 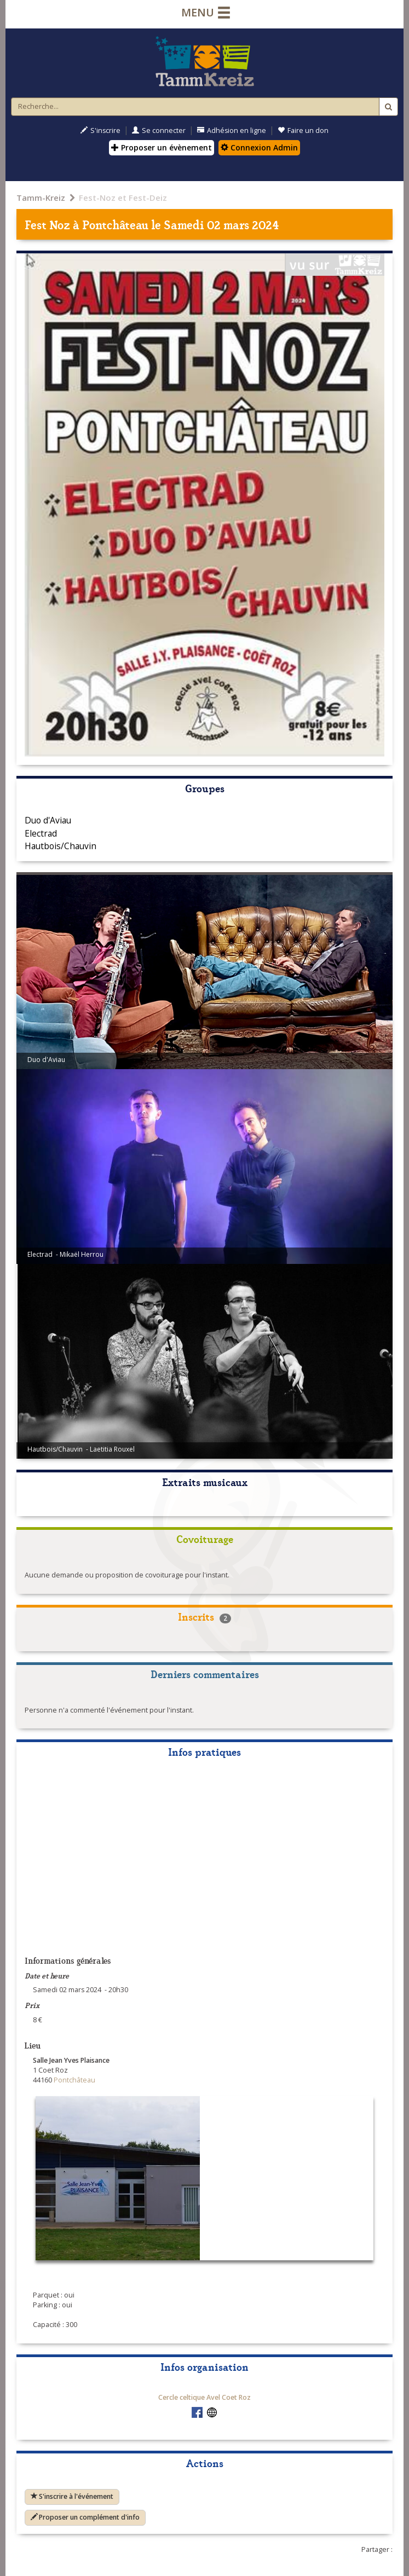 I want to click on Hautbois/Chauvin, so click(x=60, y=846).